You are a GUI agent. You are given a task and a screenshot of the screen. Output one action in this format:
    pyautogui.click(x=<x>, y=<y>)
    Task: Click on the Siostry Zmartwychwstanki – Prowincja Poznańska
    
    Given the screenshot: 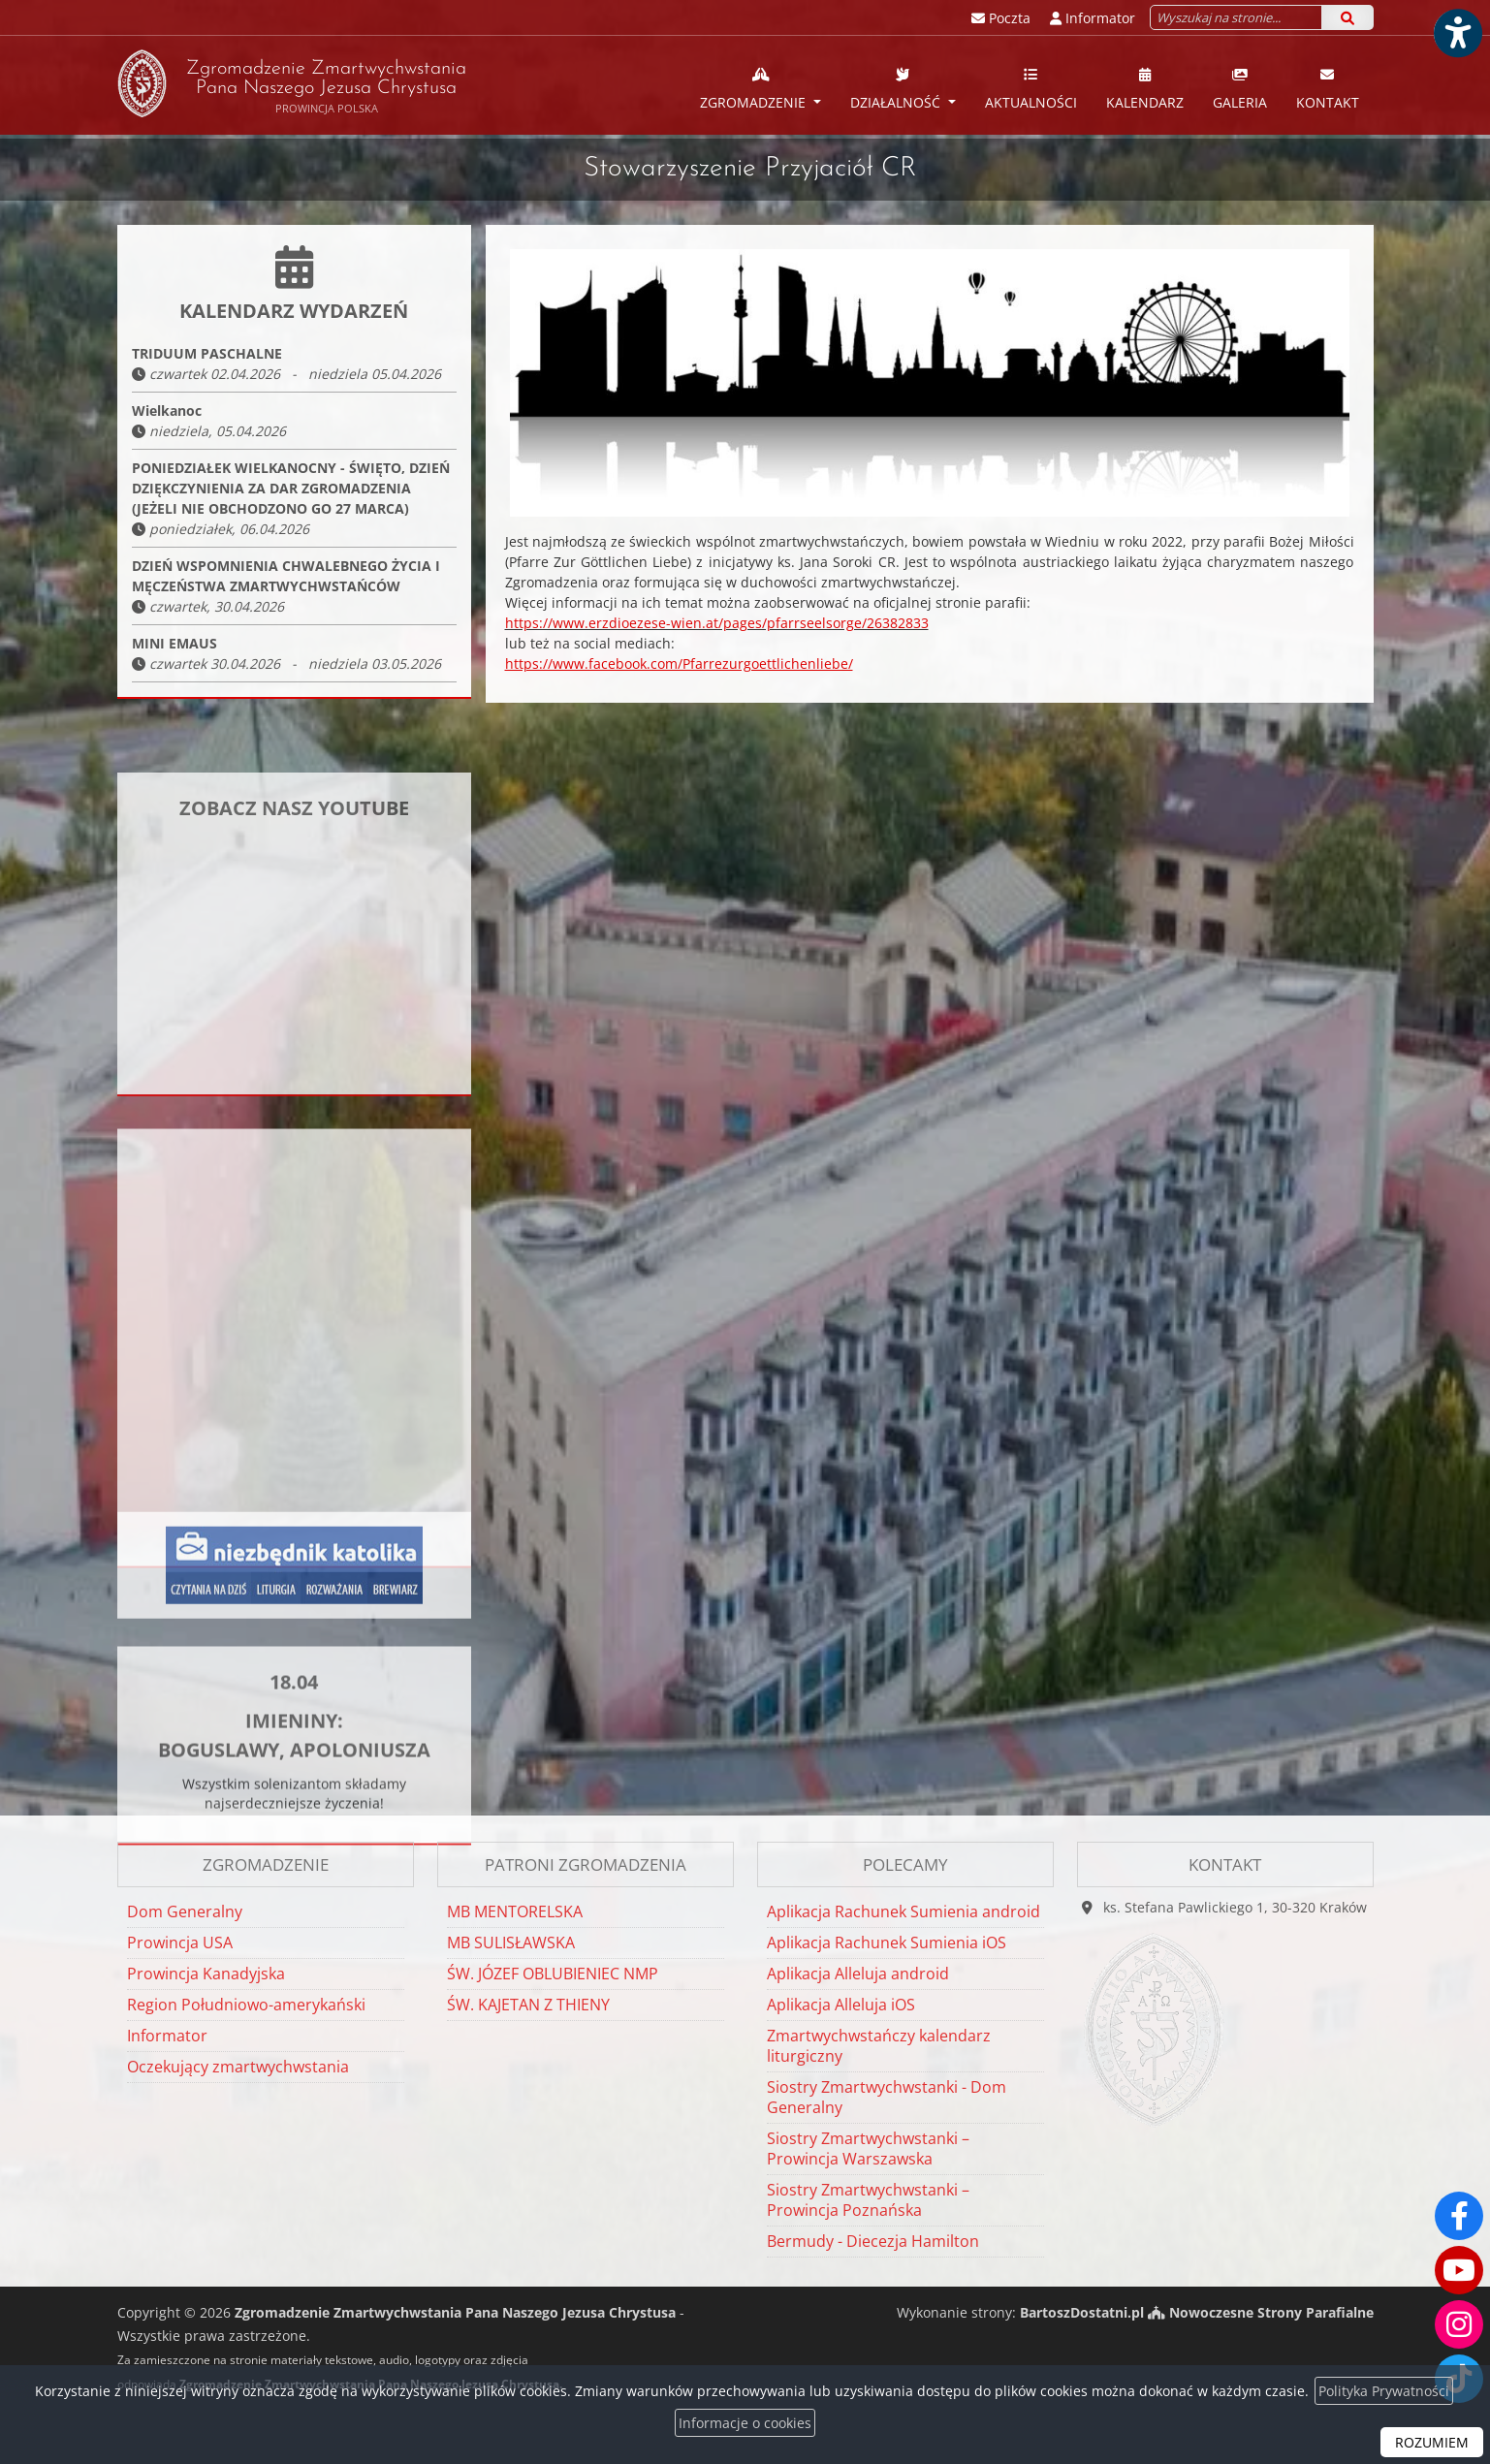 What is the action you would take?
    pyautogui.click(x=868, y=2200)
    